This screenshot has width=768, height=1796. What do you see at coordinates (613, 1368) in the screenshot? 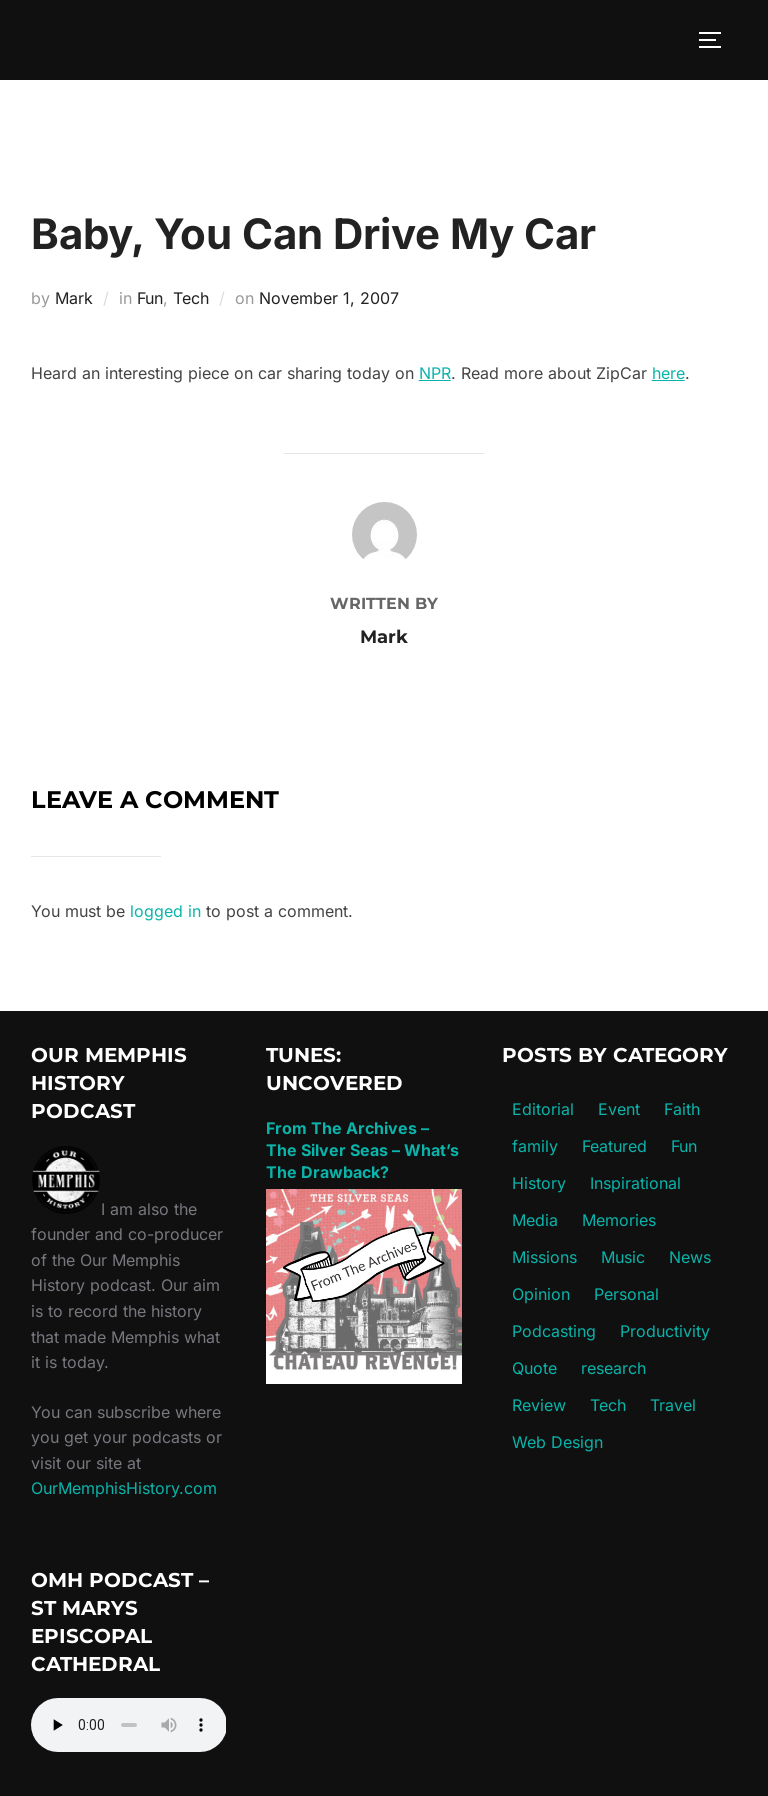
I see `research` at bounding box center [613, 1368].